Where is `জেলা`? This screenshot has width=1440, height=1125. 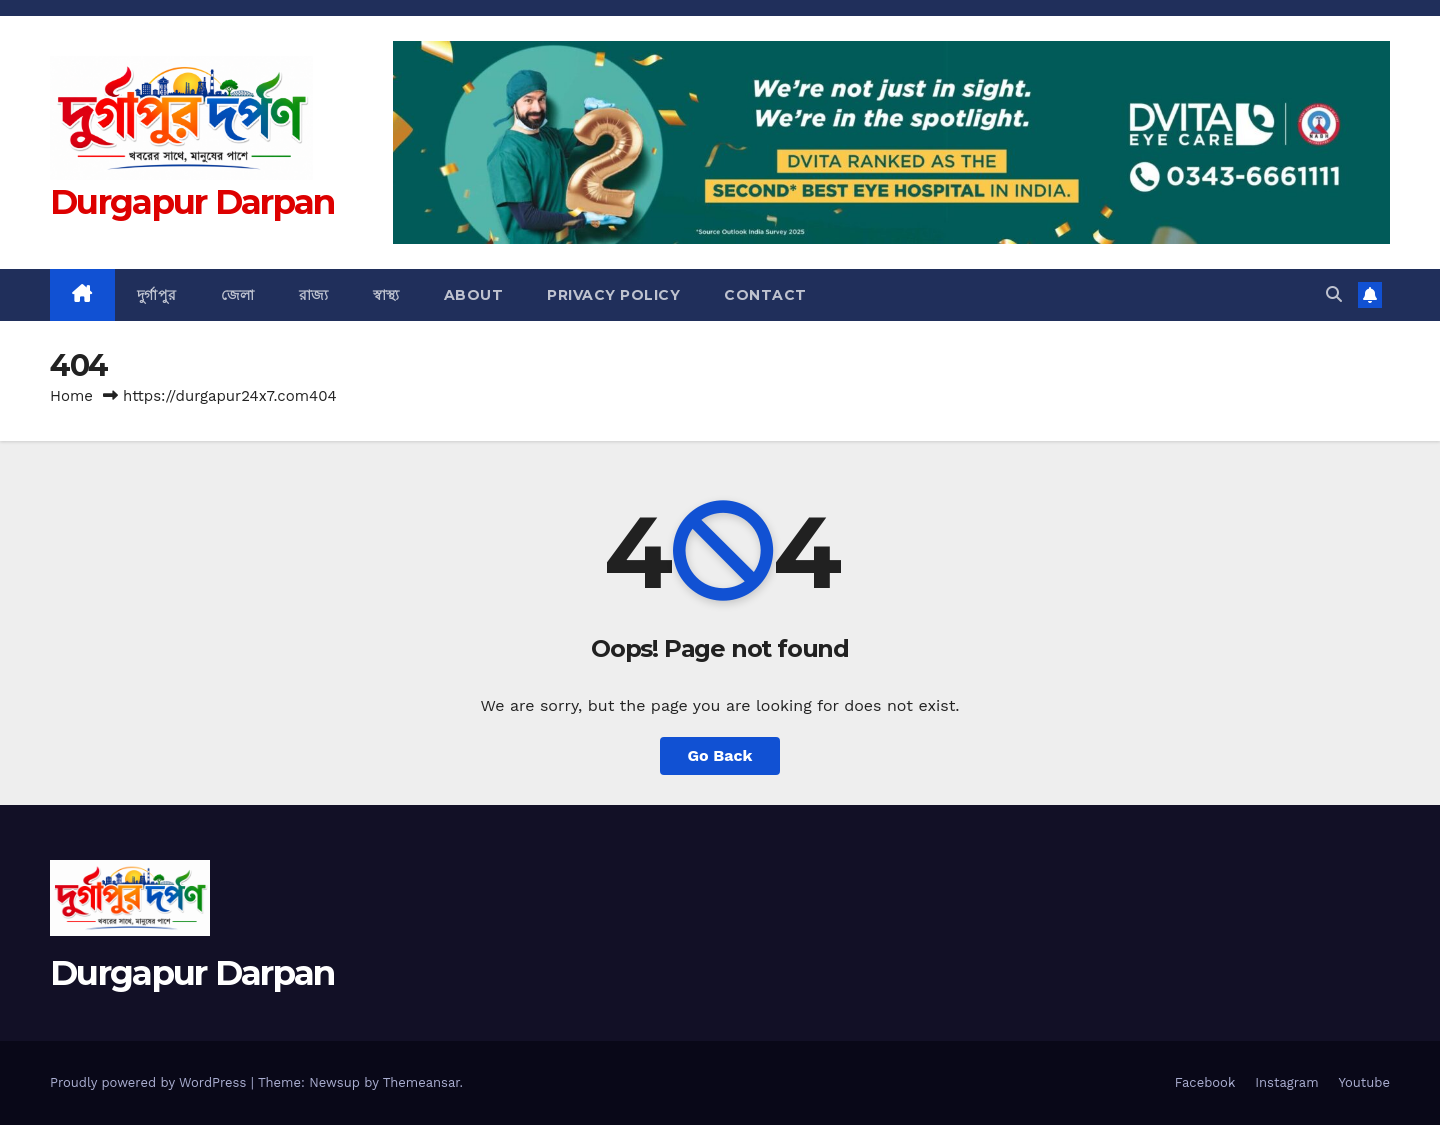
জেলা is located at coordinates (238, 295).